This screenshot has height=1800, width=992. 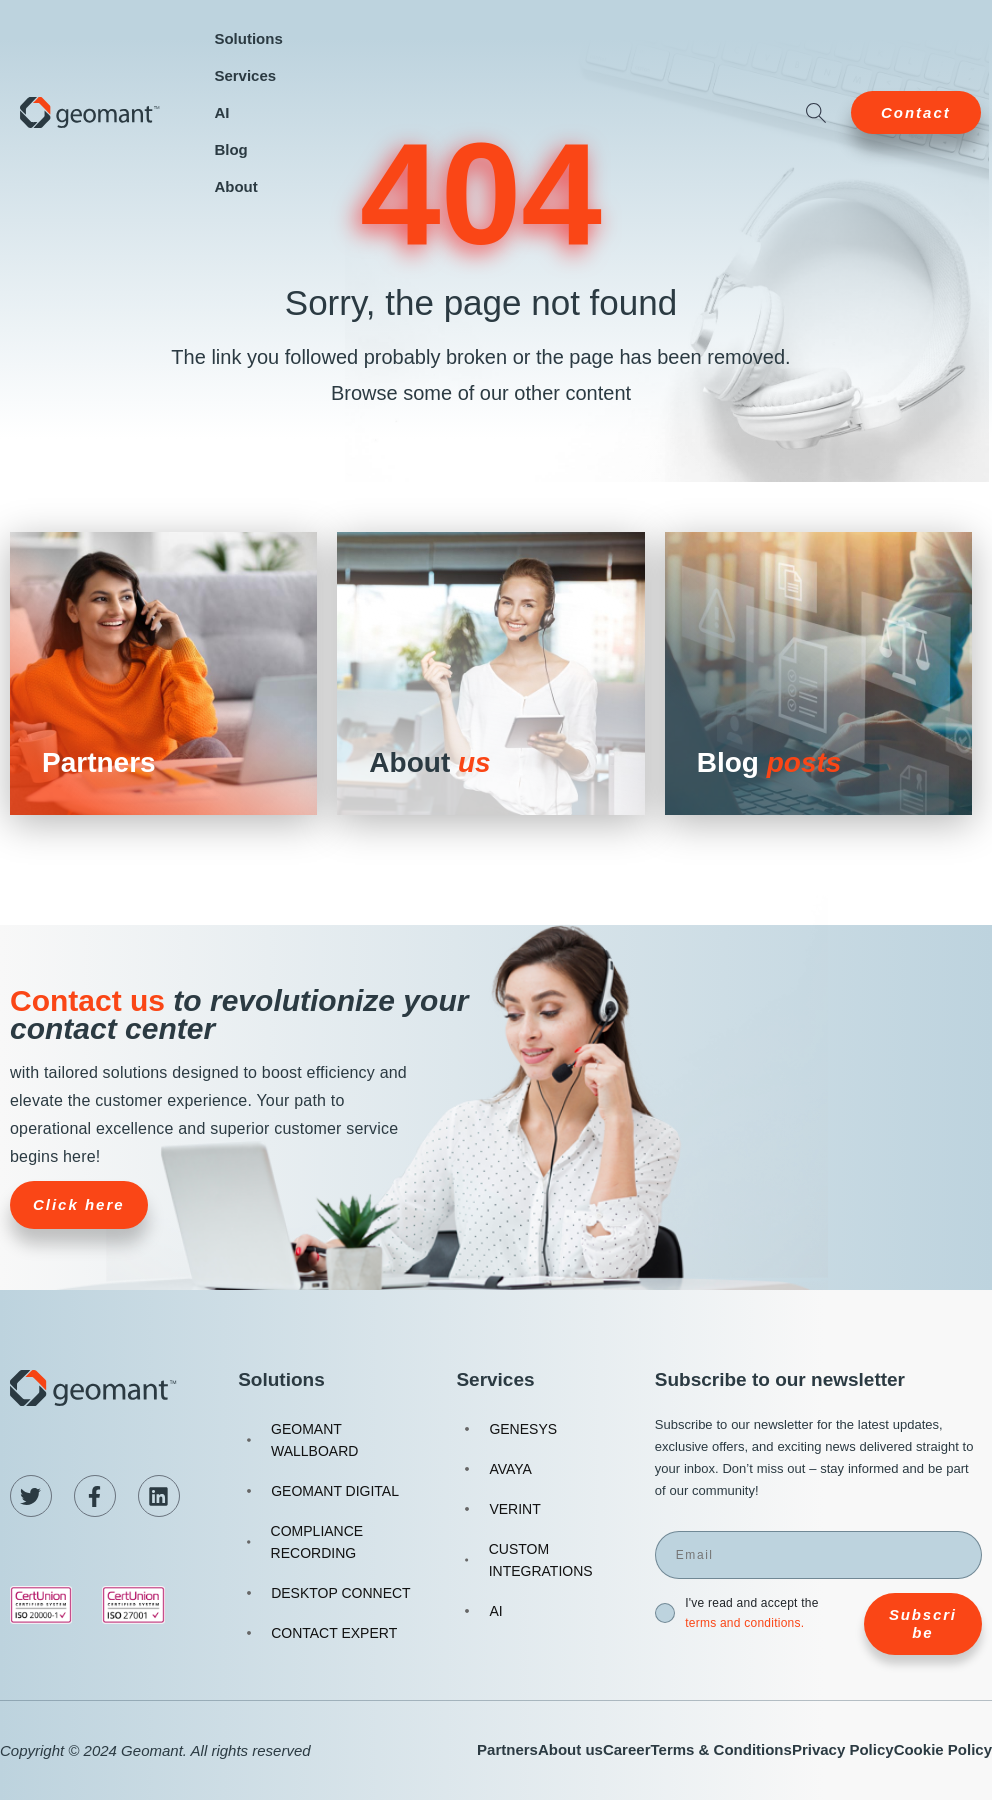 I want to click on AI, so click(x=221, y=112).